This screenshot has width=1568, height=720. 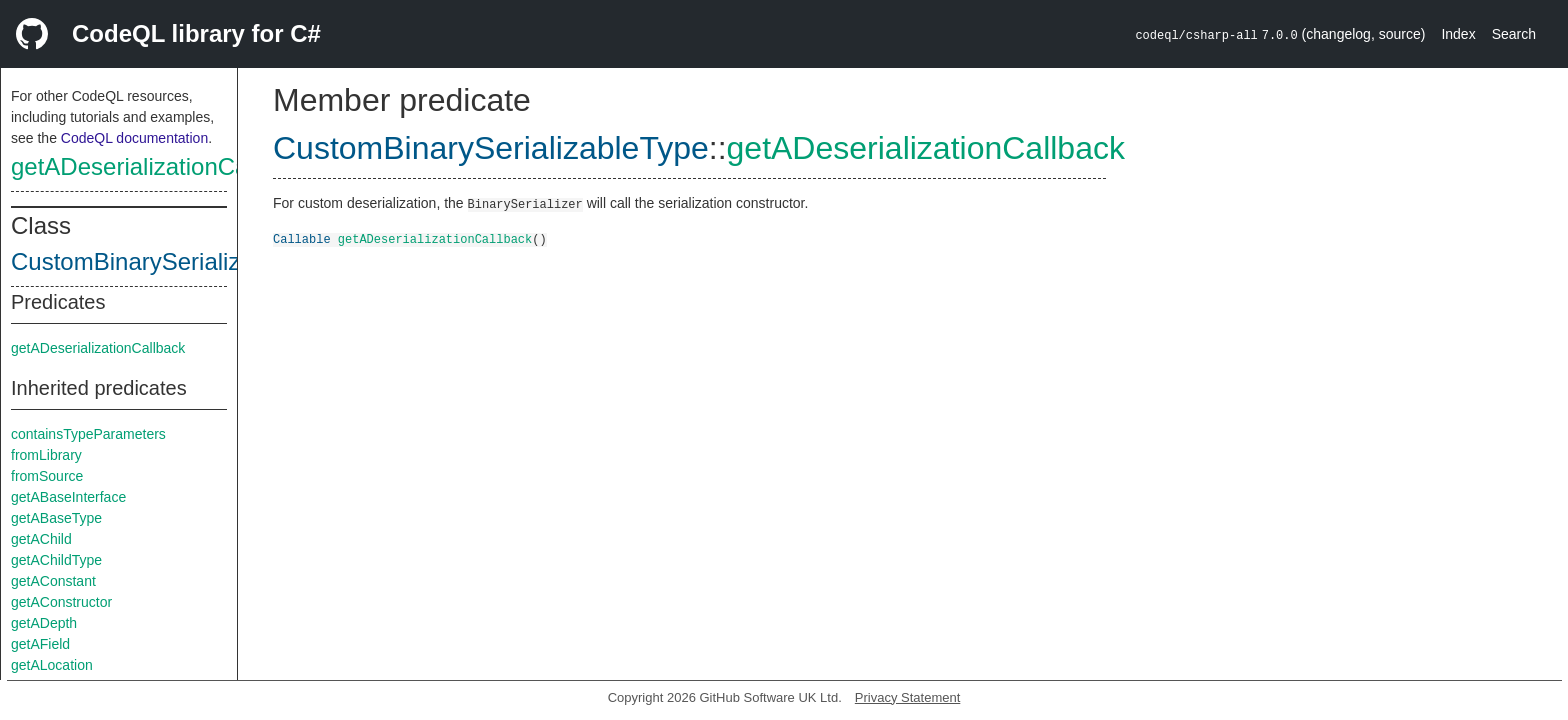 I want to click on getAChildType, so click(x=56, y=560).